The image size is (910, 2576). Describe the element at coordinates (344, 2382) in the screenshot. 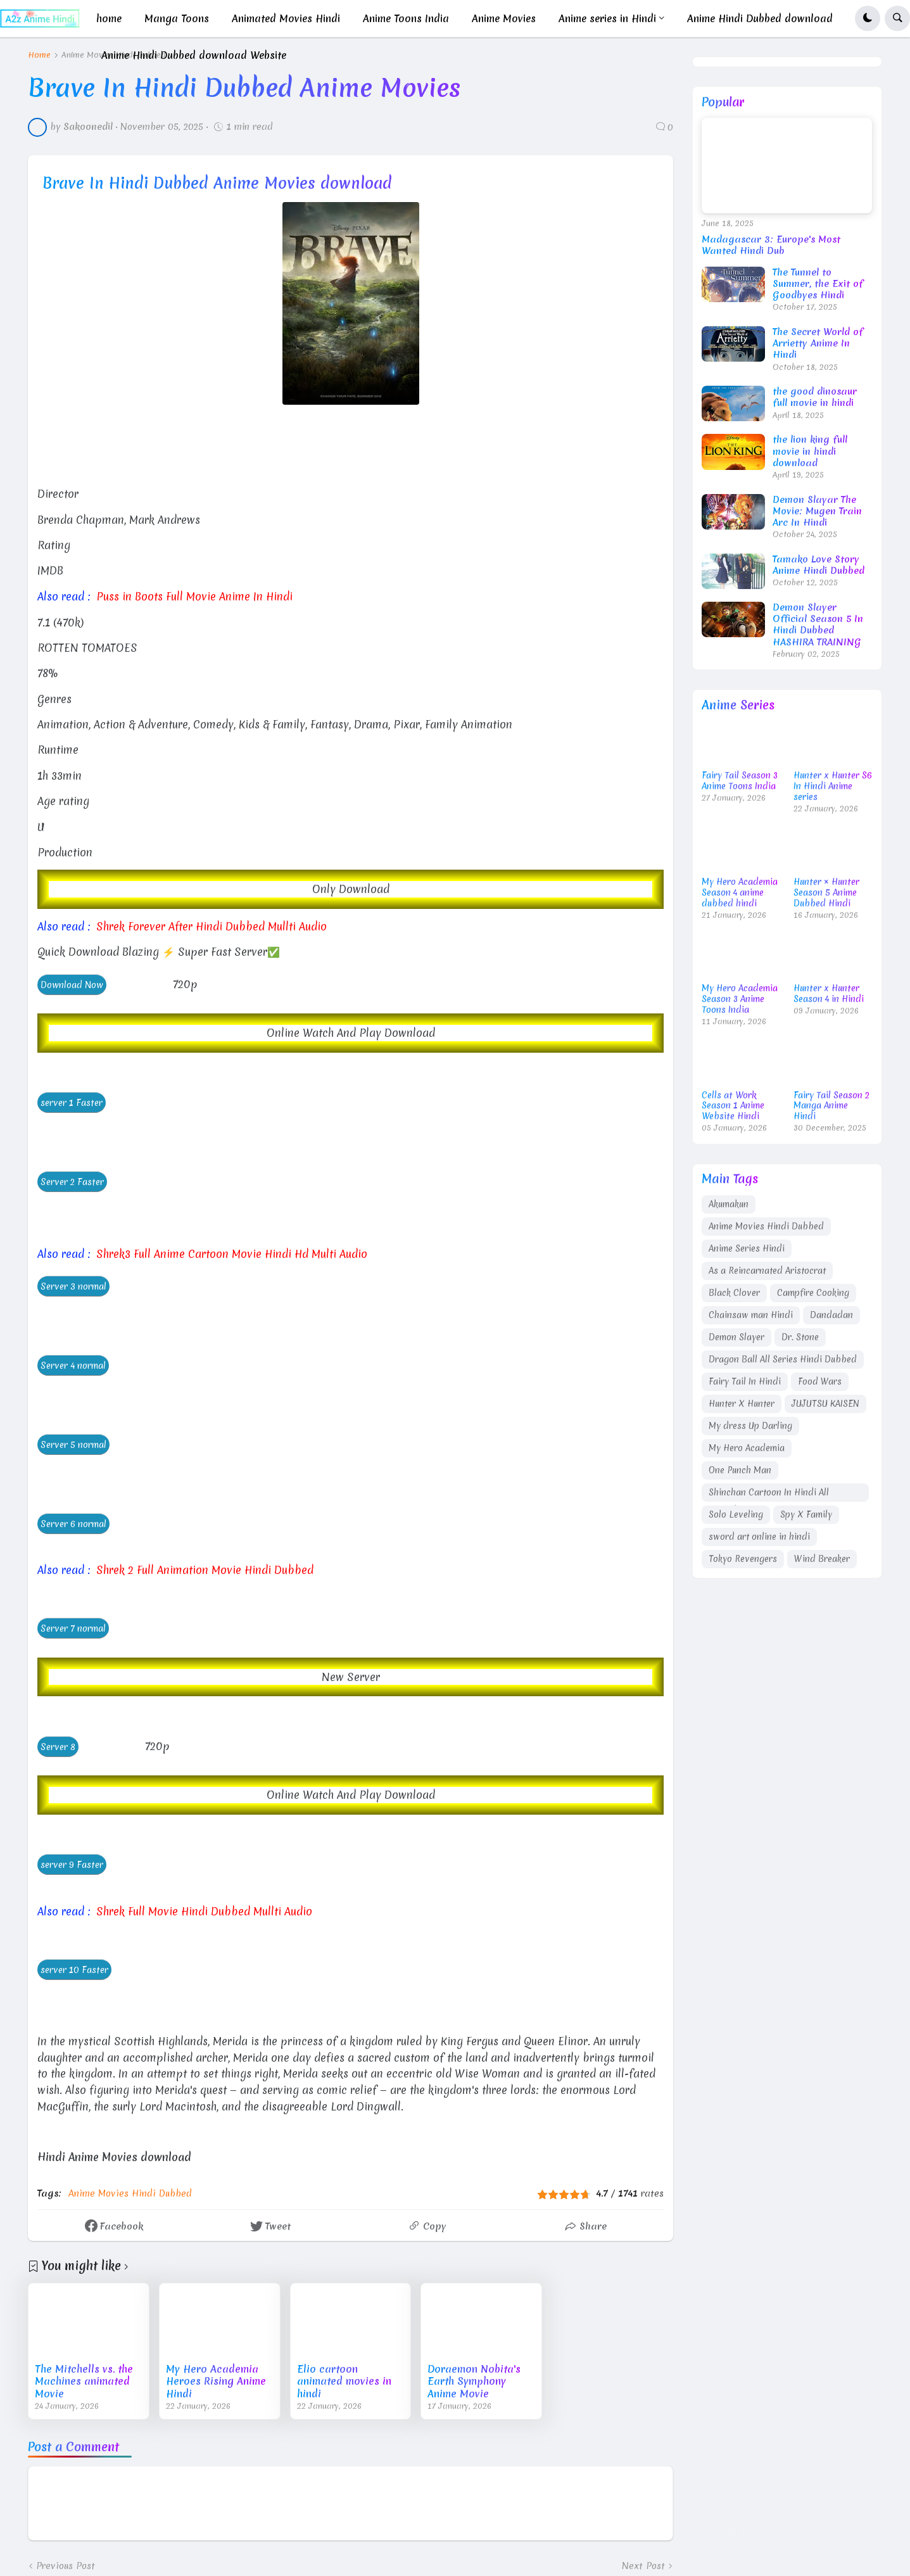

I see `Elio cartoon animated movies in hindi` at that location.